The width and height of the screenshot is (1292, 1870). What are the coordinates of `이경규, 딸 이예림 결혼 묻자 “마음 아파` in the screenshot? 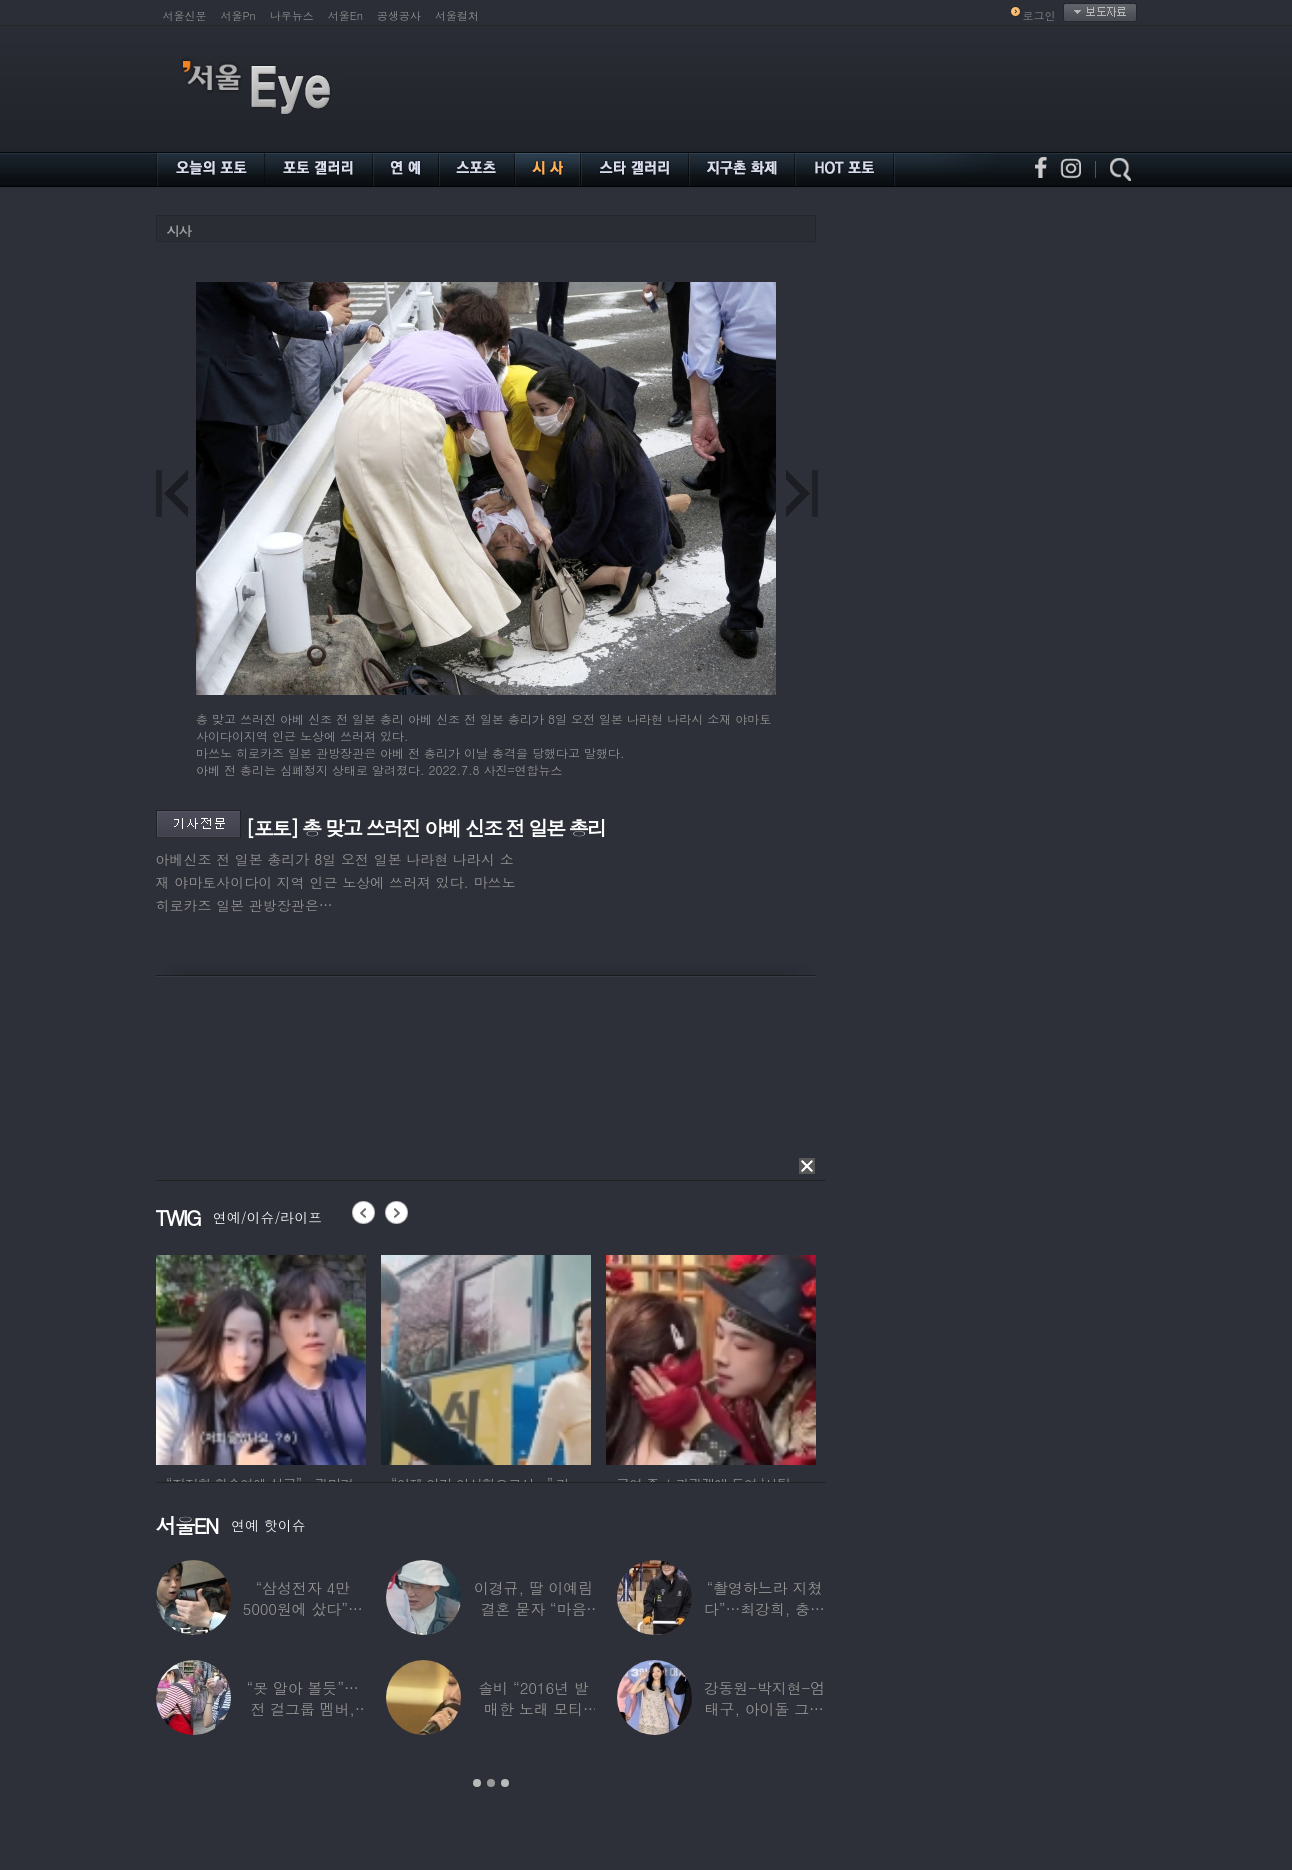 It's located at (532, 1608).